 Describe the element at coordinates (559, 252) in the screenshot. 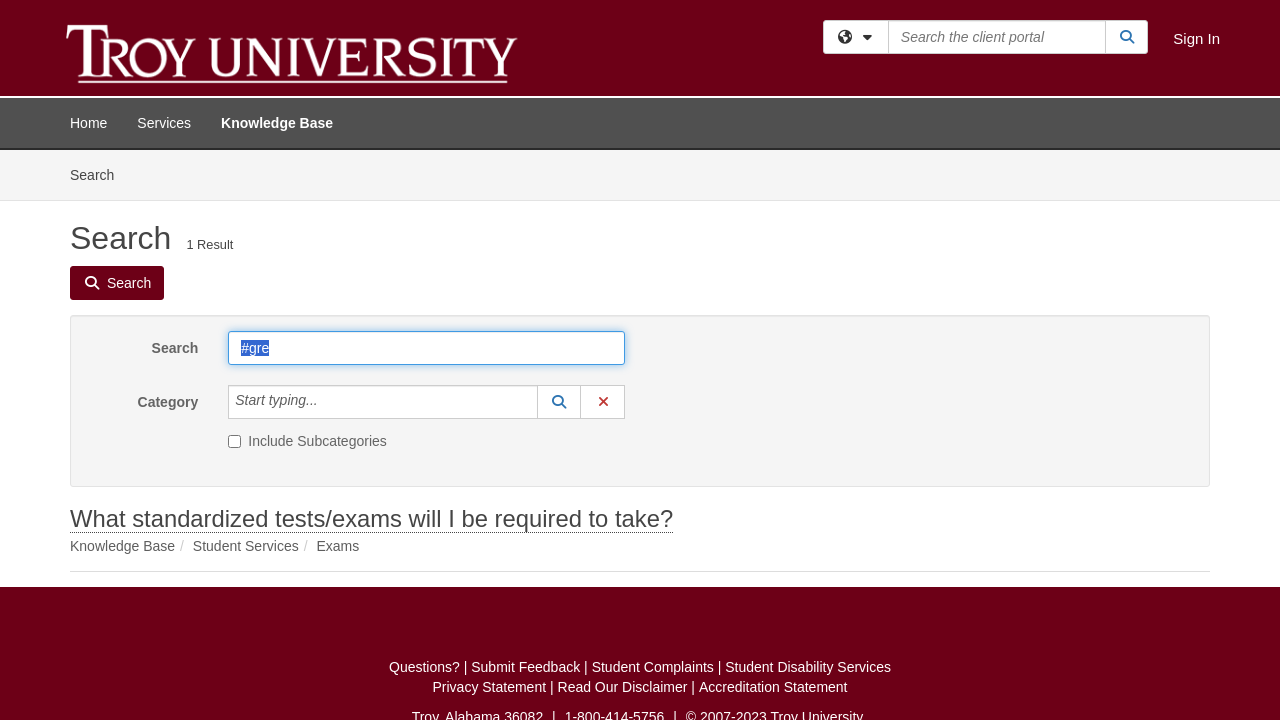

I see `[button]` at that location.